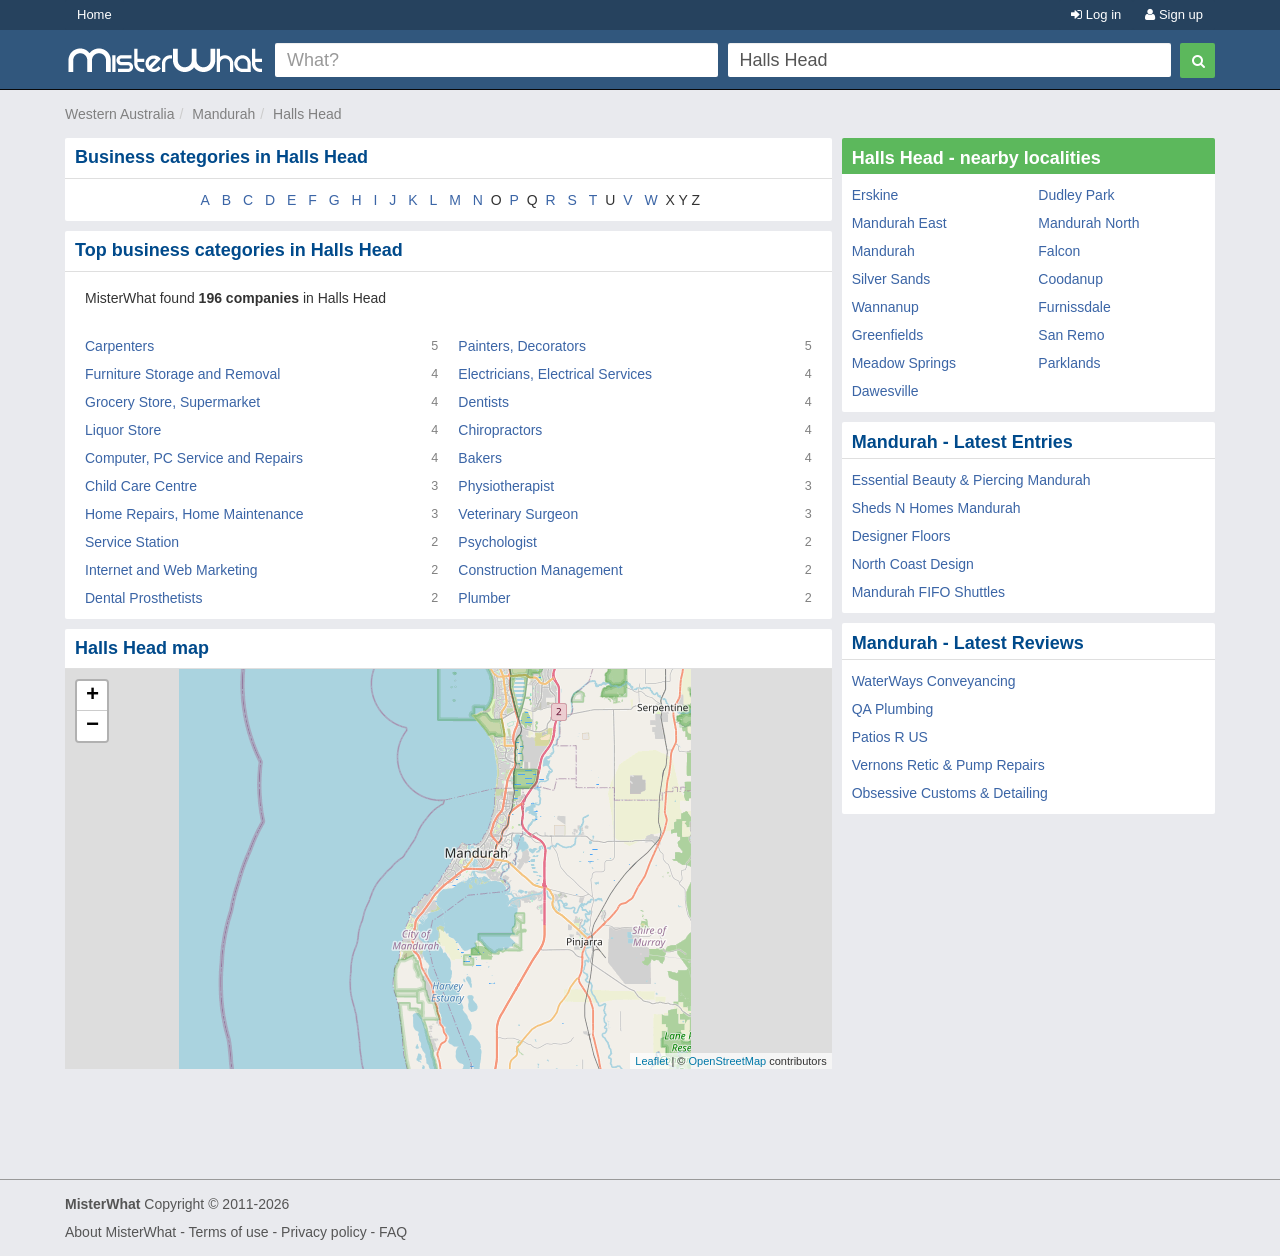  What do you see at coordinates (518, 514) in the screenshot?
I see `Veterinary Surgeon` at bounding box center [518, 514].